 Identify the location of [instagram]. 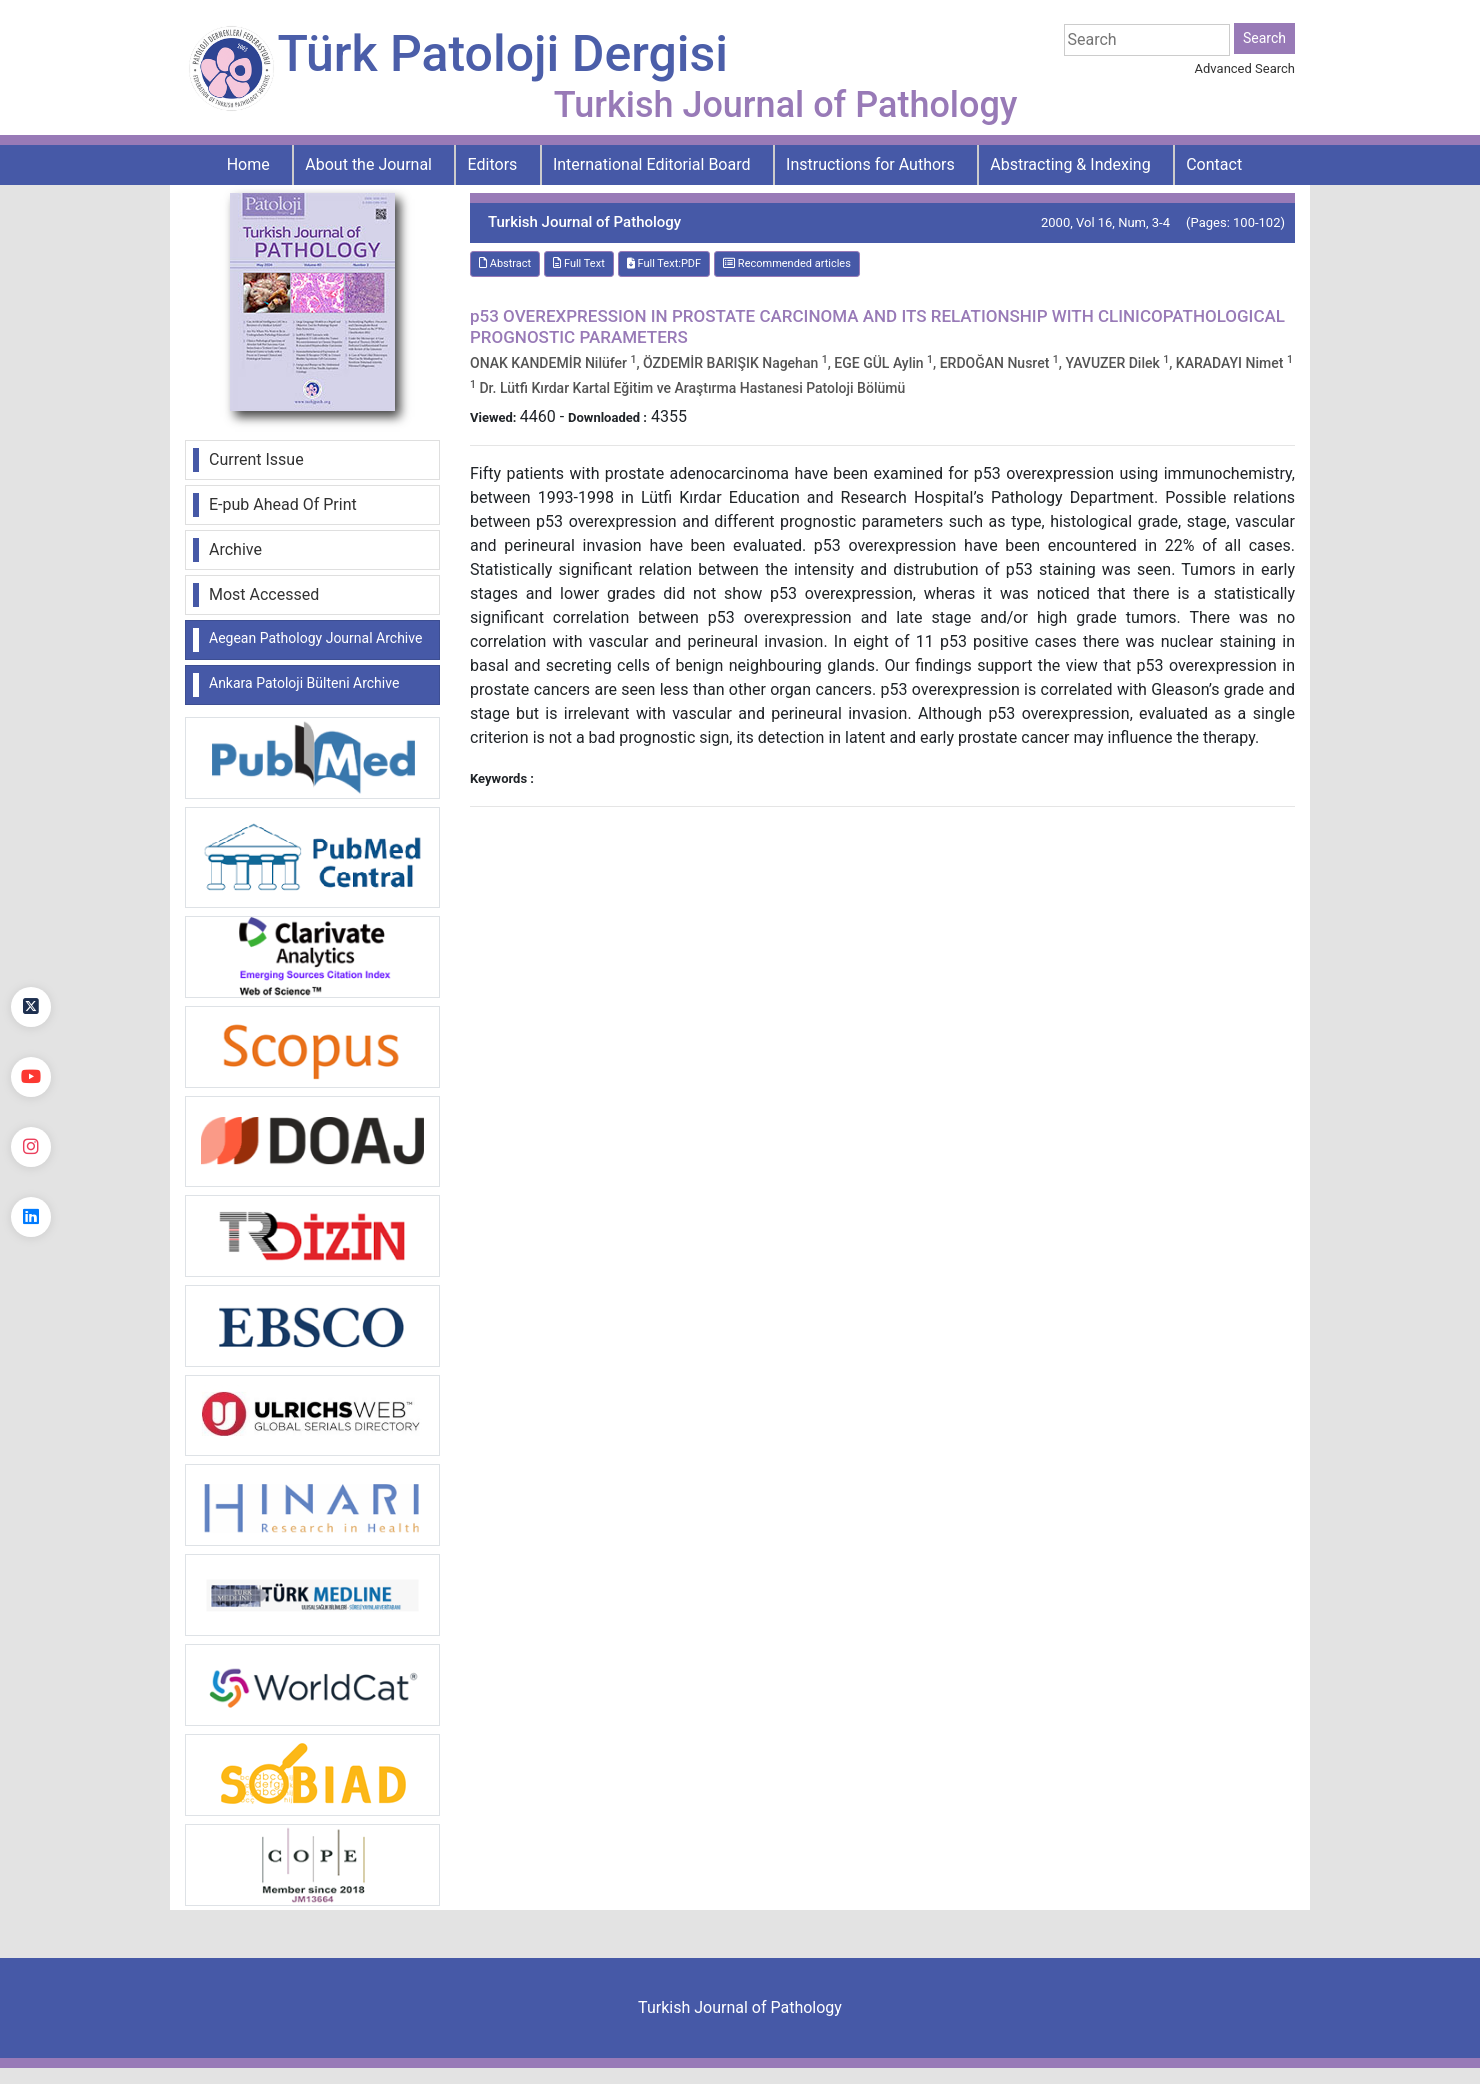
(31, 1147).